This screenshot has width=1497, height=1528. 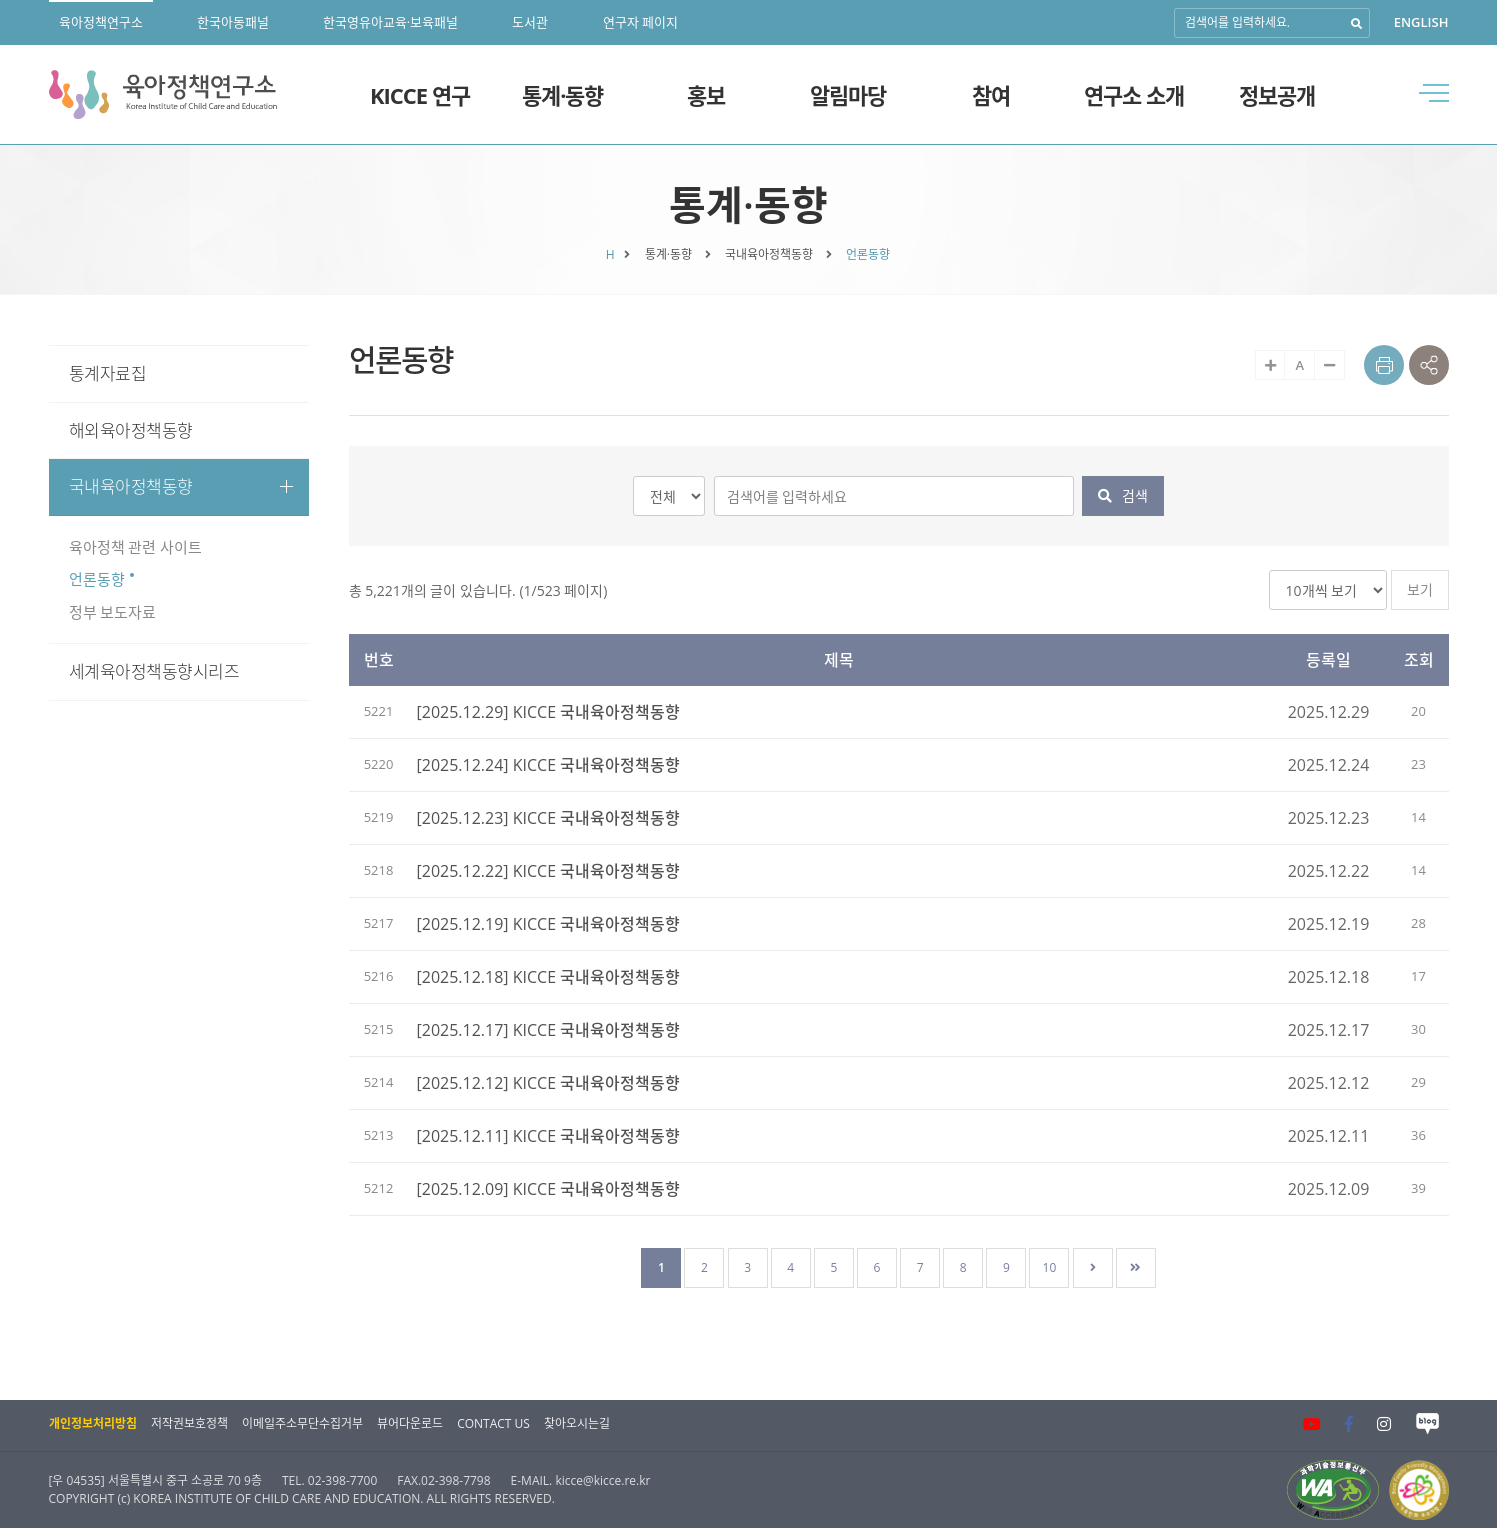 What do you see at coordinates (410, 1423) in the screenshot?
I see `뷰어다운로드` at bounding box center [410, 1423].